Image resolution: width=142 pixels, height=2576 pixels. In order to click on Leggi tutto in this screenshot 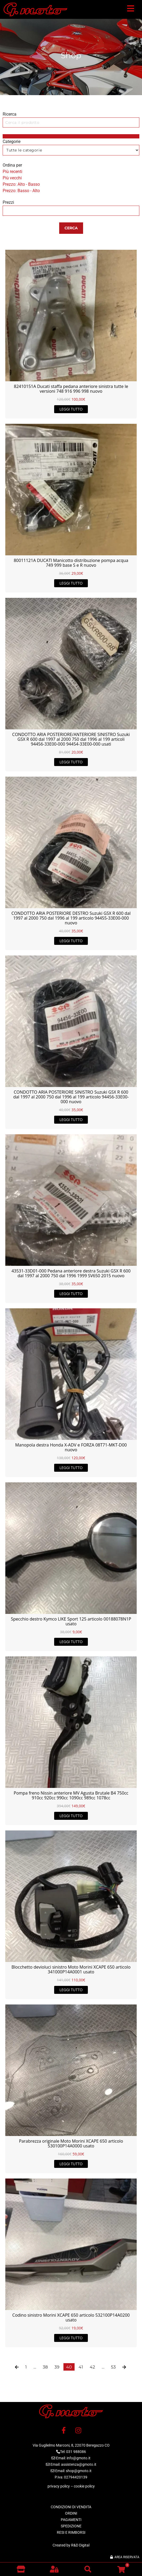, I will do `click(71, 409)`.